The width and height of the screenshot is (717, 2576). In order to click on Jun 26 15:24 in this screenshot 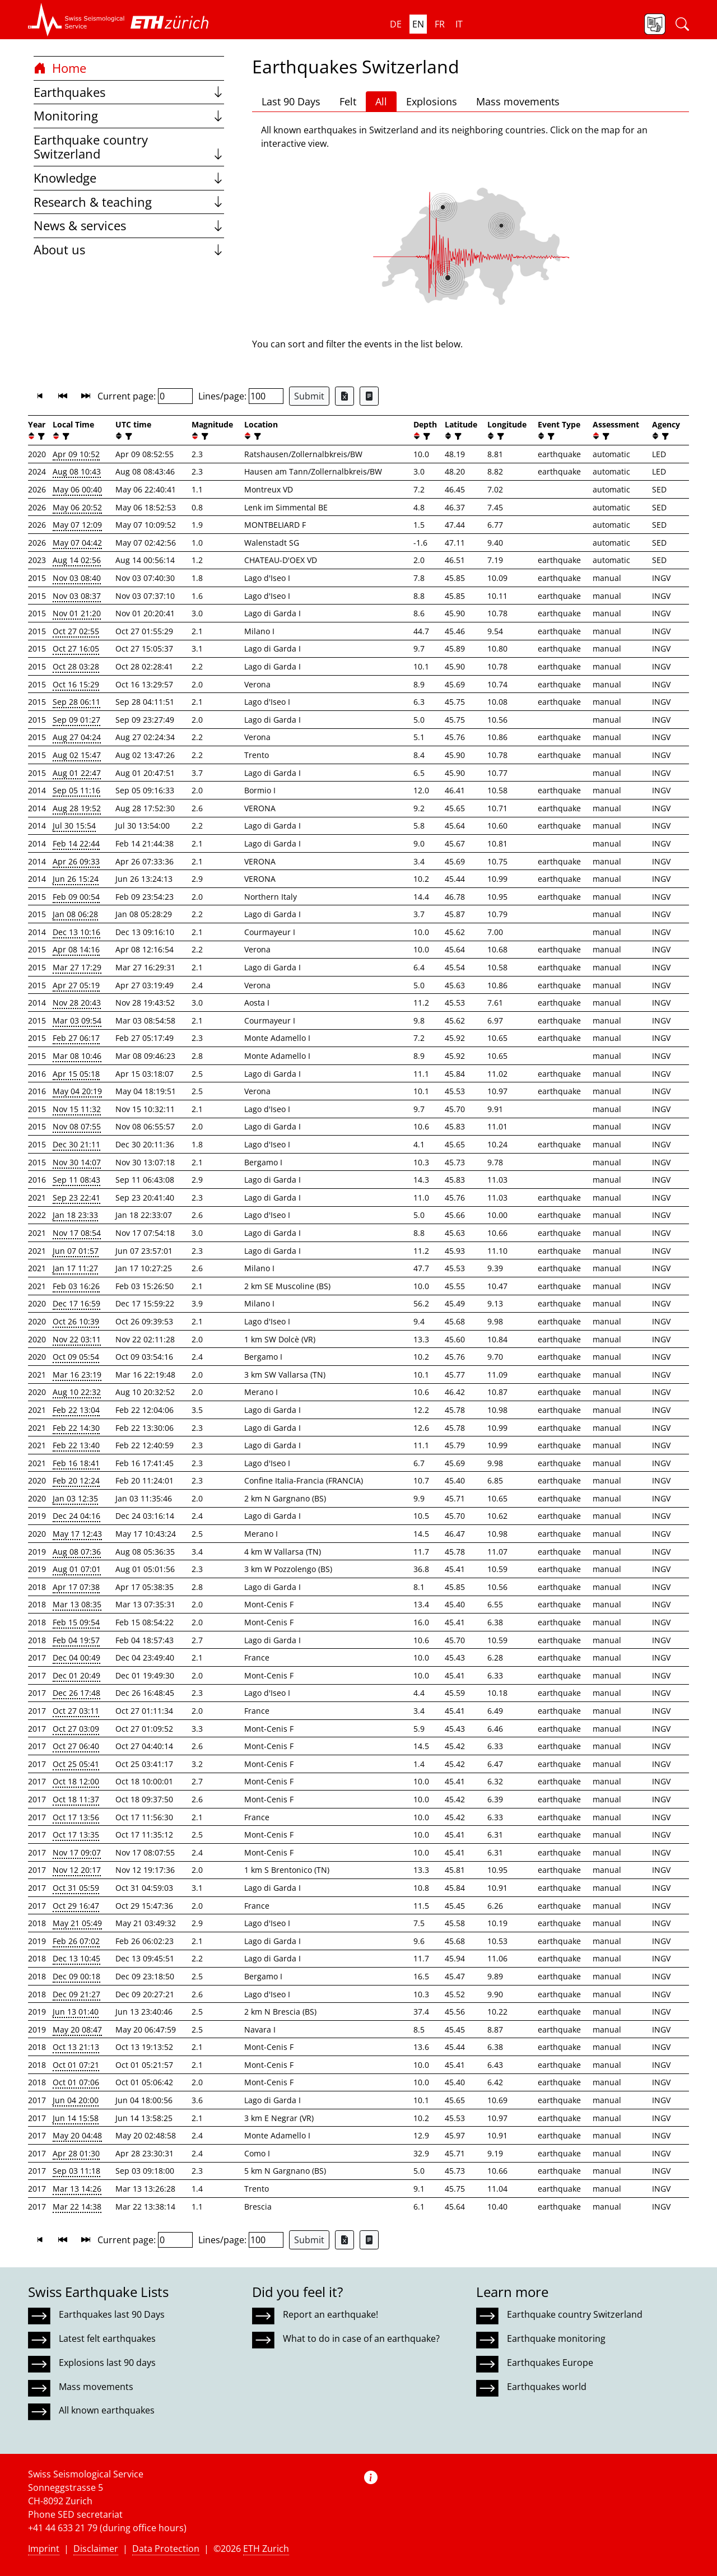, I will do `click(76, 878)`.